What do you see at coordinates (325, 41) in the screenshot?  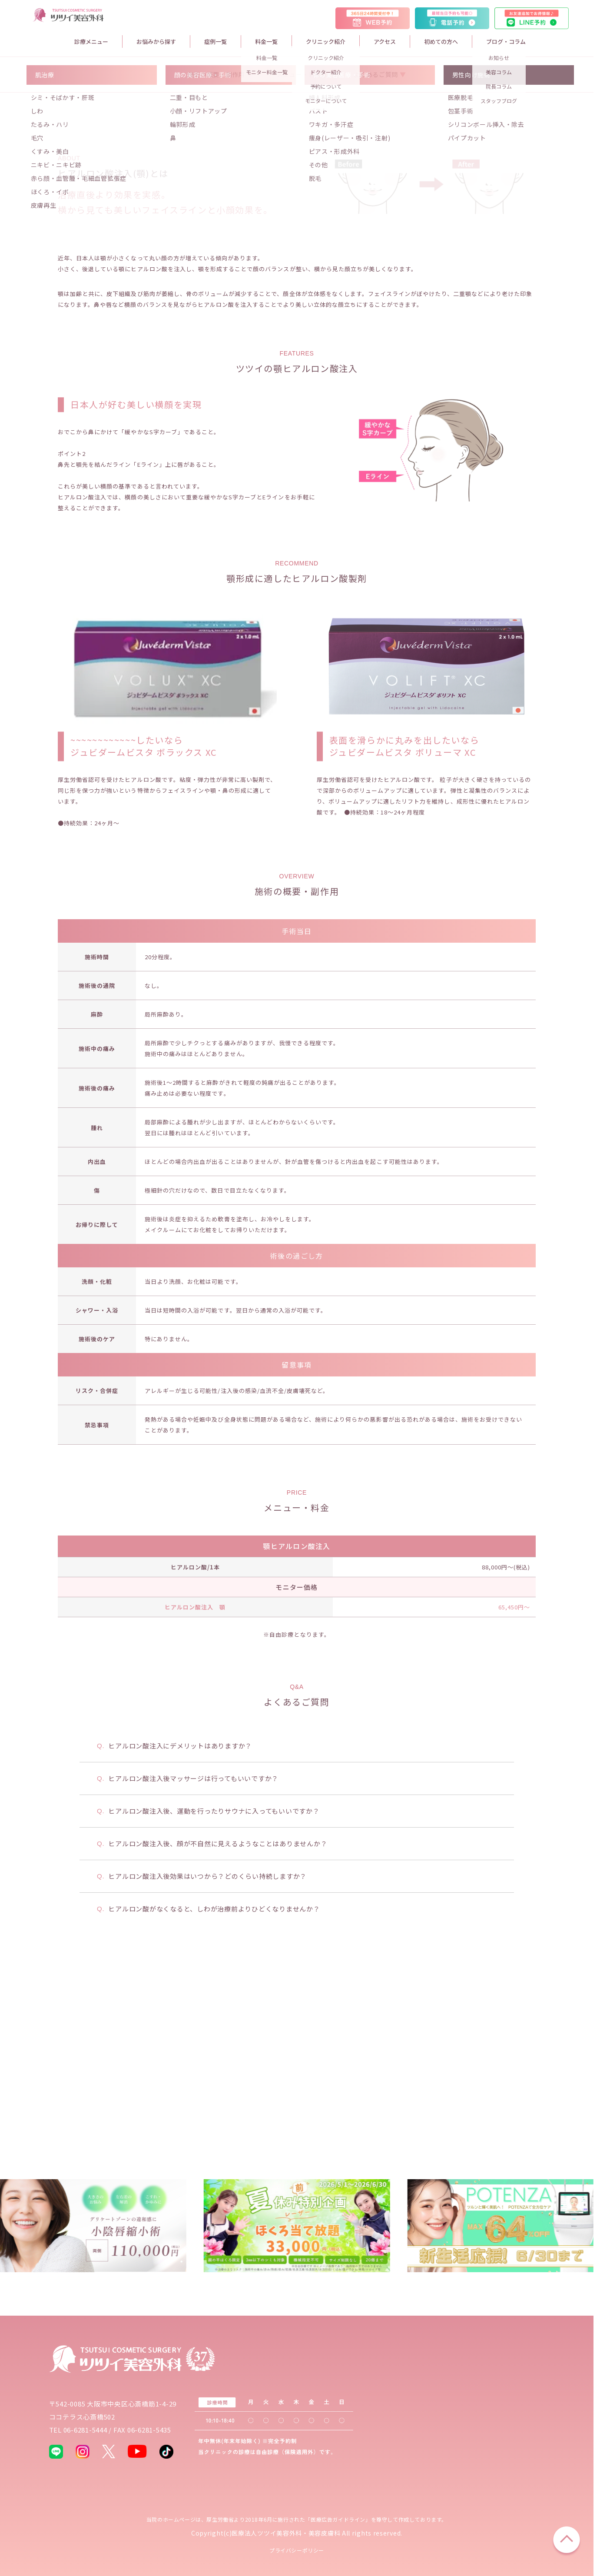 I see `クリニック紹介` at bounding box center [325, 41].